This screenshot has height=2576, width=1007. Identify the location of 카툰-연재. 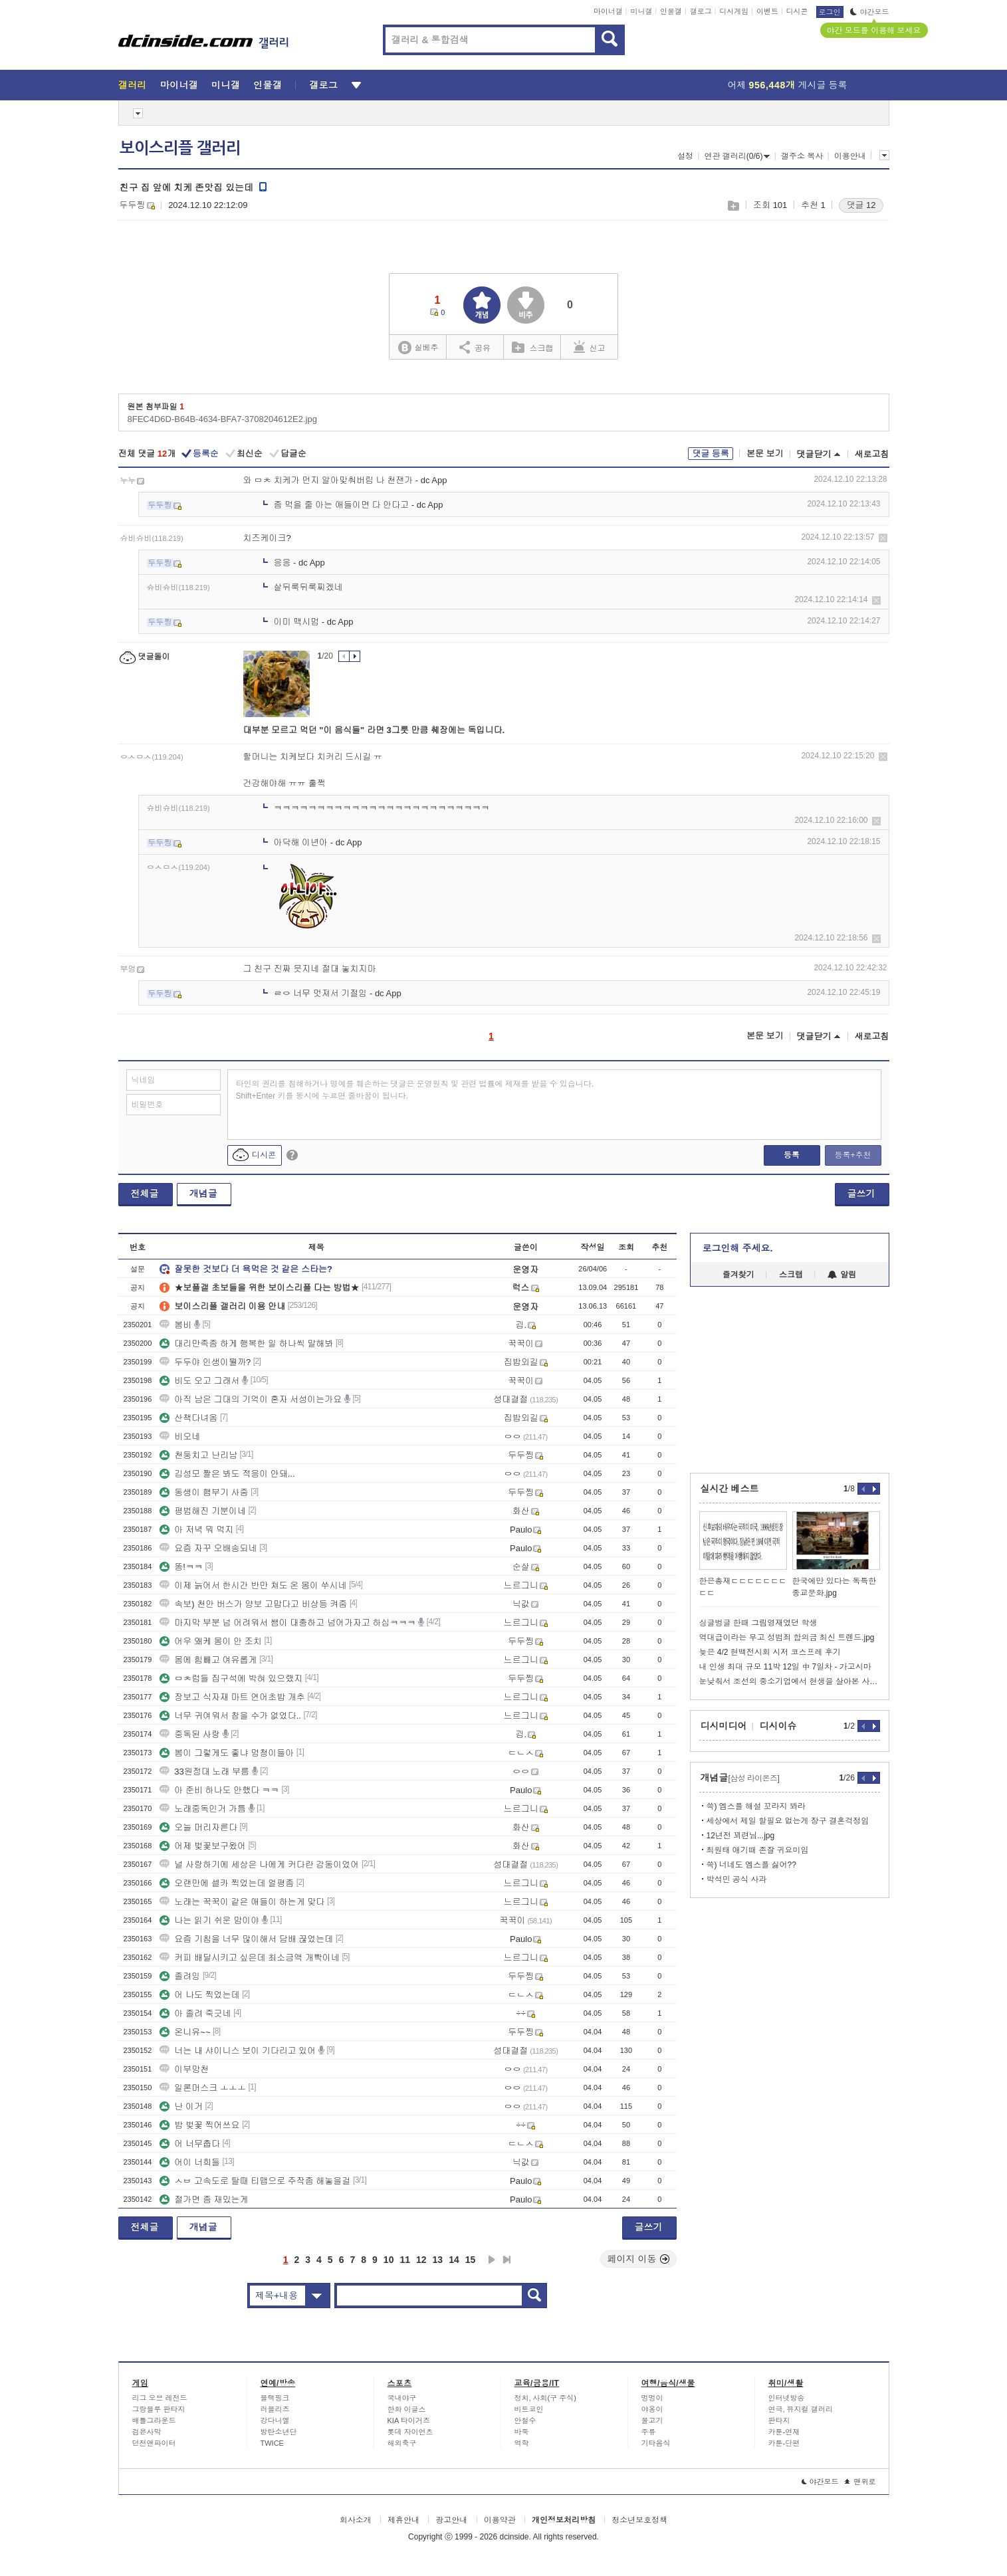
(784, 2432).